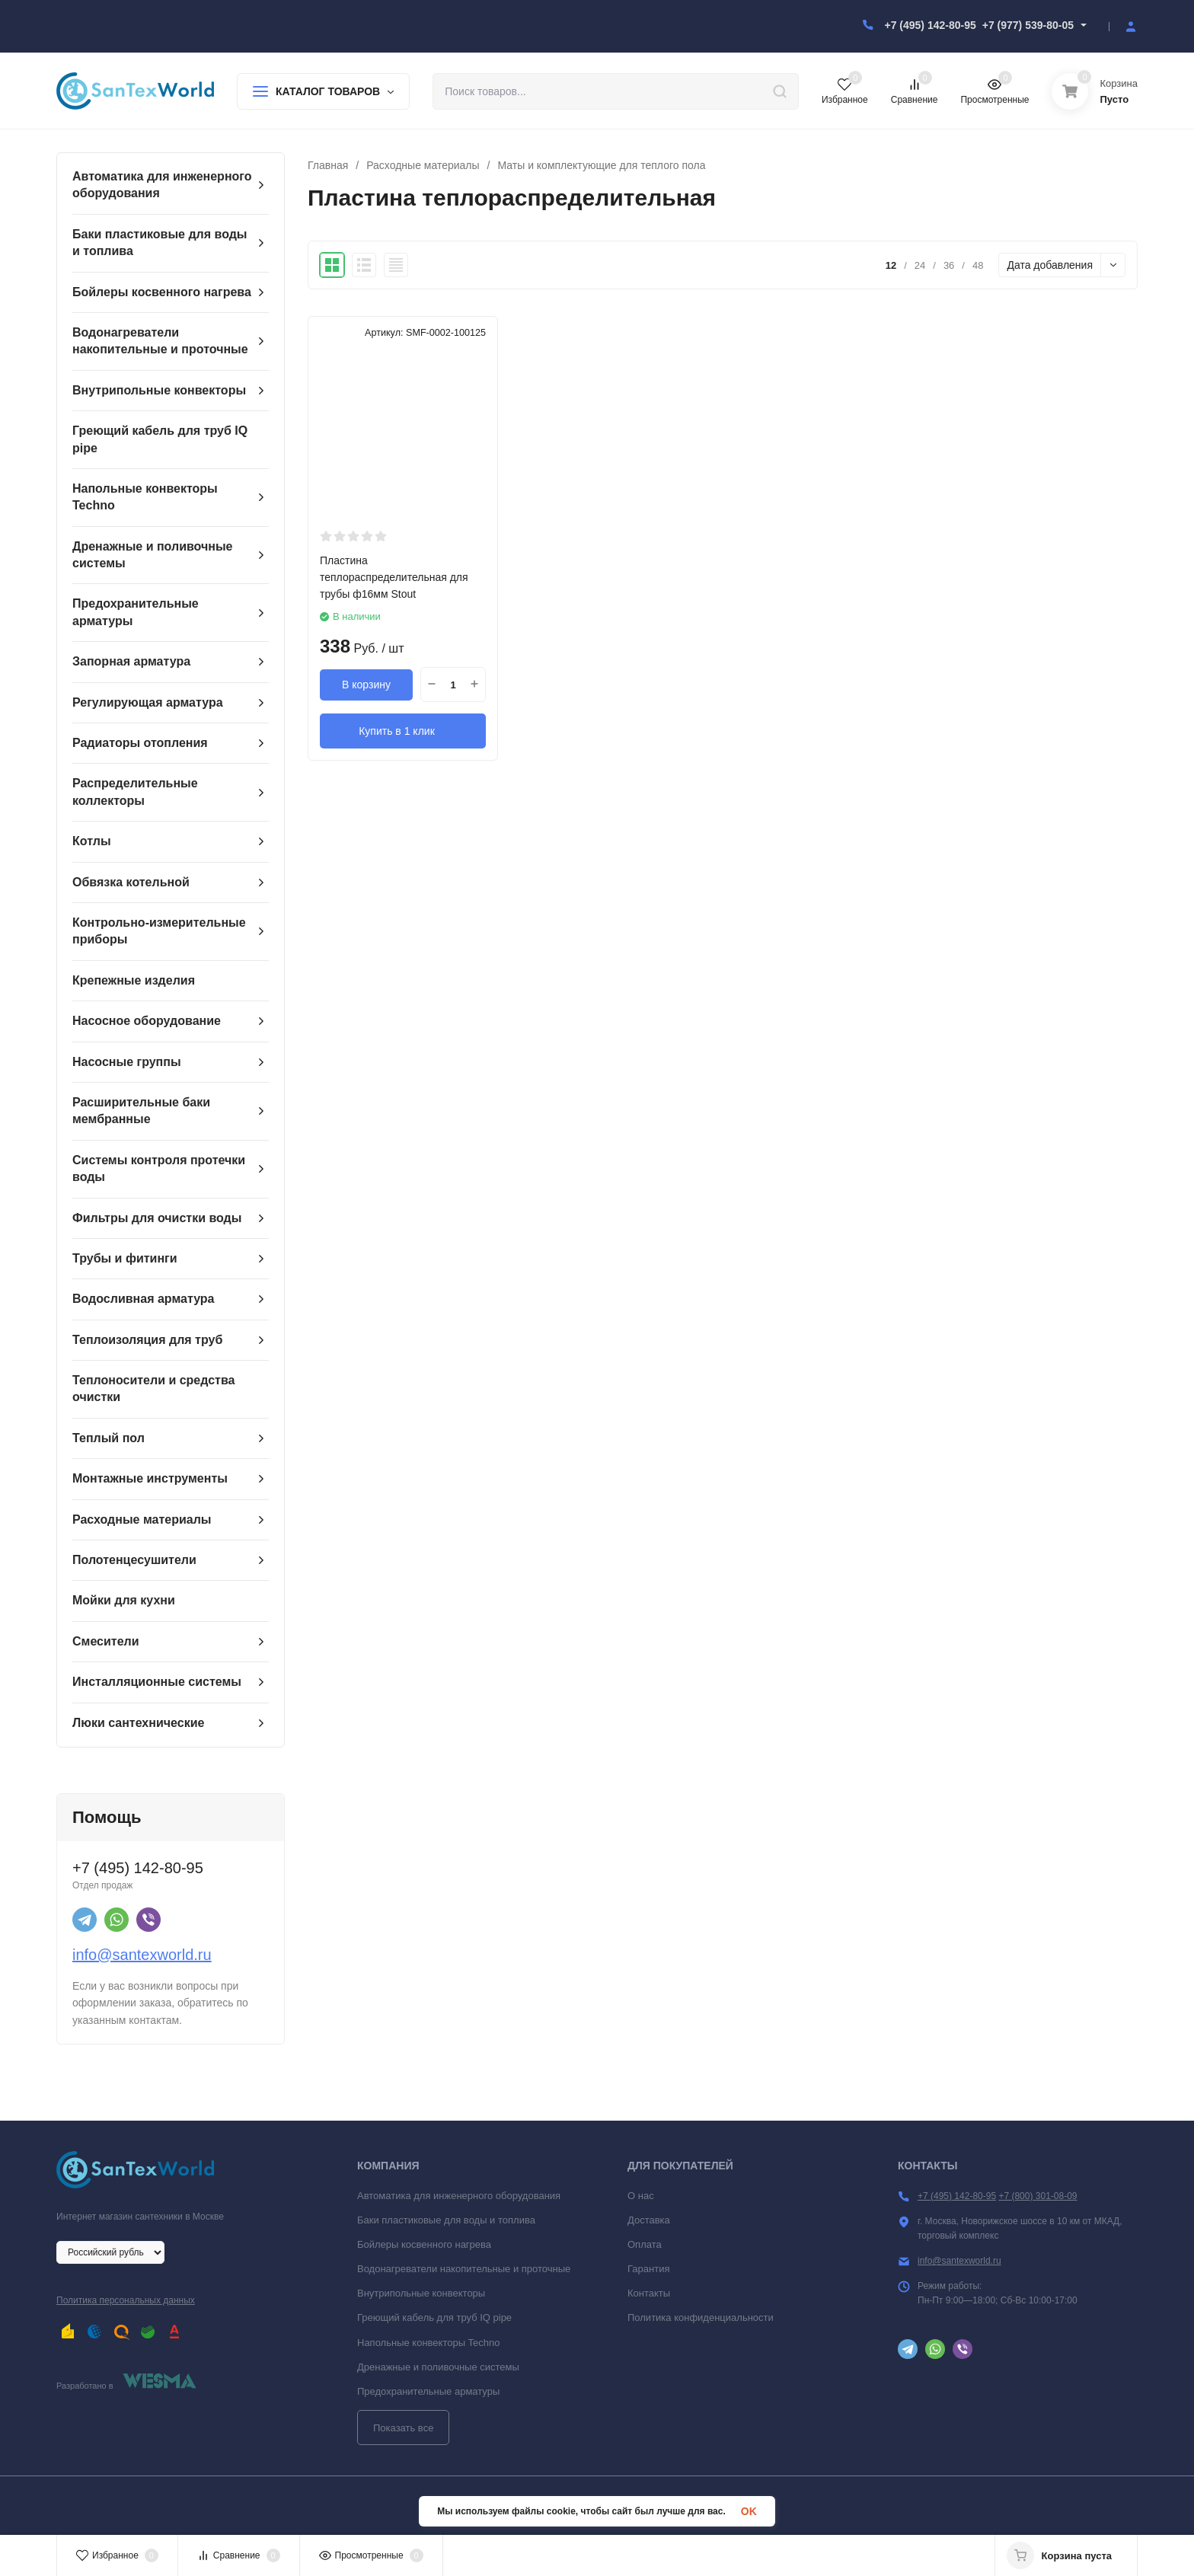  What do you see at coordinates (421, 2293) in the screenshot?
I see `Внутрипольные конвекторы` at bounding box center [421, 2293].